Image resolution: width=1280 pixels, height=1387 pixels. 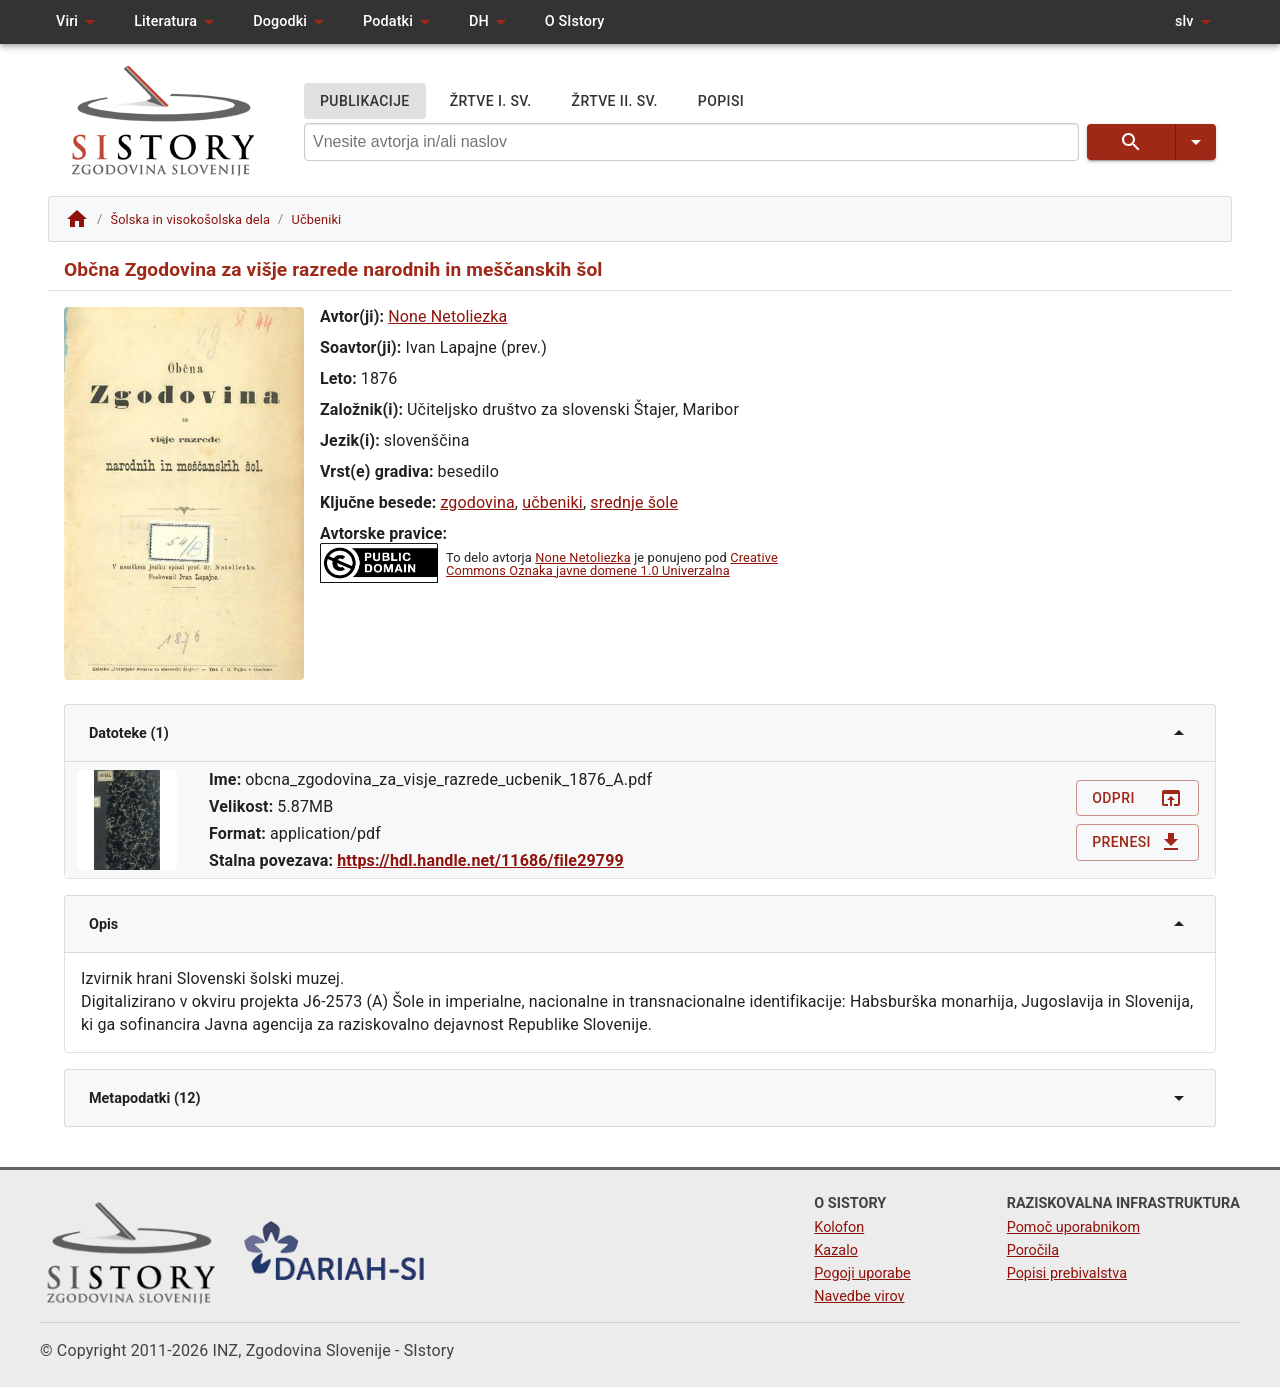 What do you see at coordinates (1073, 1227) in the screenshot?
I see `Pomoč uporabnikom` at bounding box center [1073, 1227].